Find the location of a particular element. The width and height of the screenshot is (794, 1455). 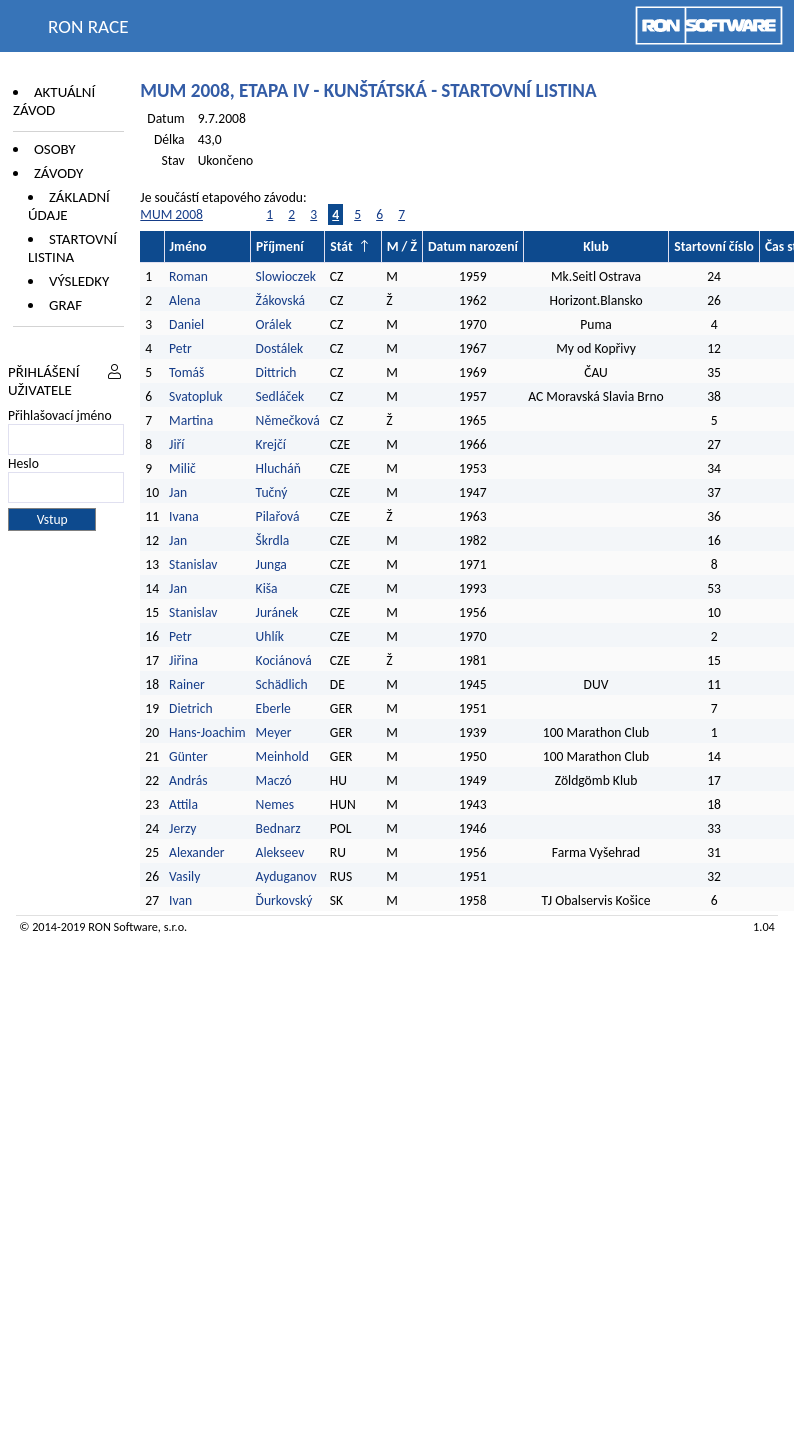

Startovní listina is located at coordinates (72, 248).